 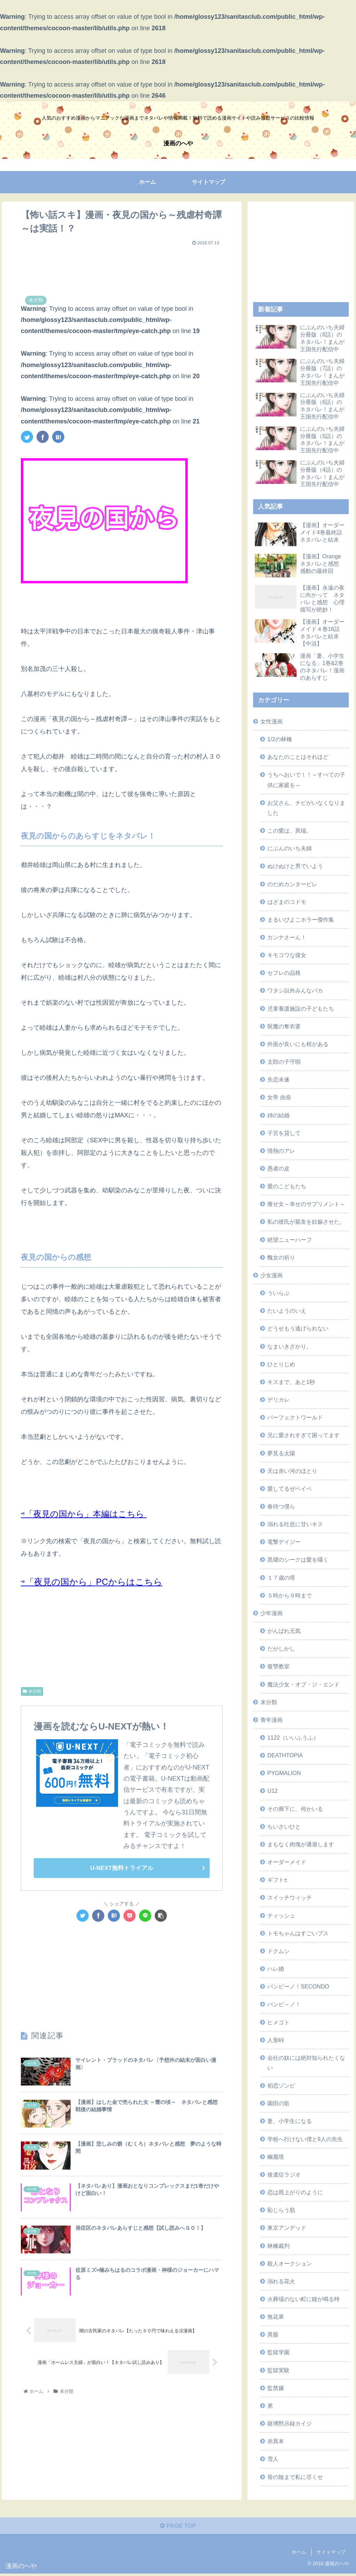 I want to click on U-NEXT無料トライアル, so click(x=121, y=1867).